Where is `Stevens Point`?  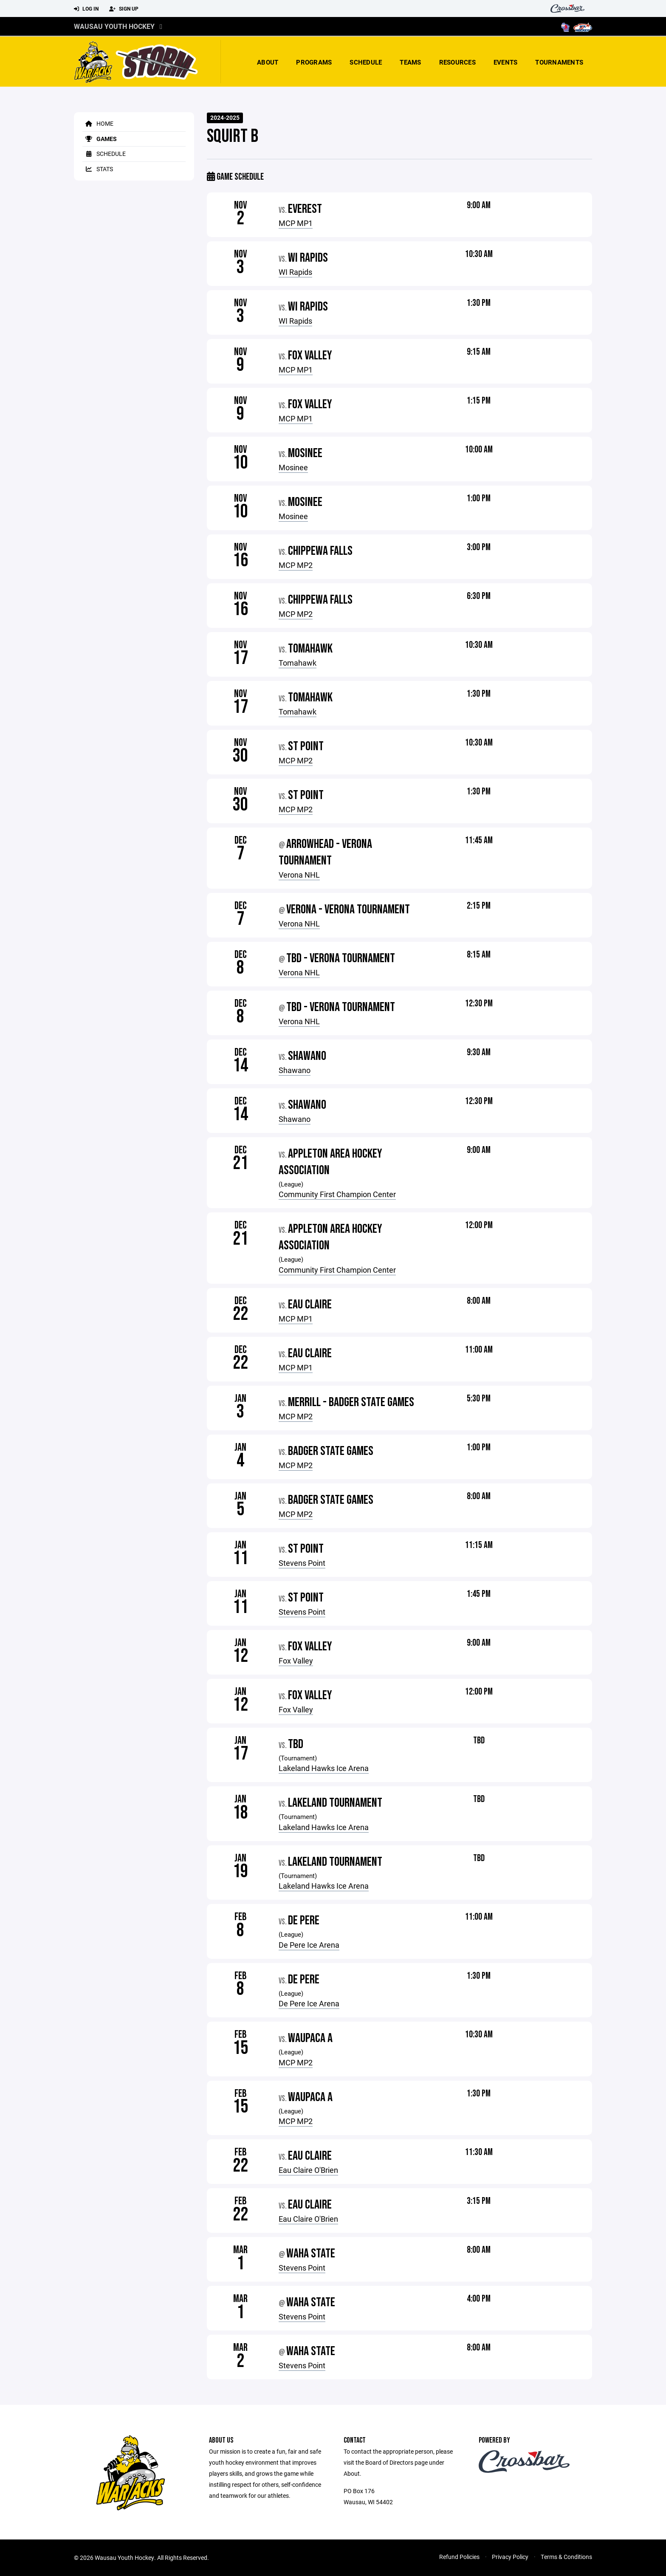 Stevens Point is located at coordinates (302, 1563).